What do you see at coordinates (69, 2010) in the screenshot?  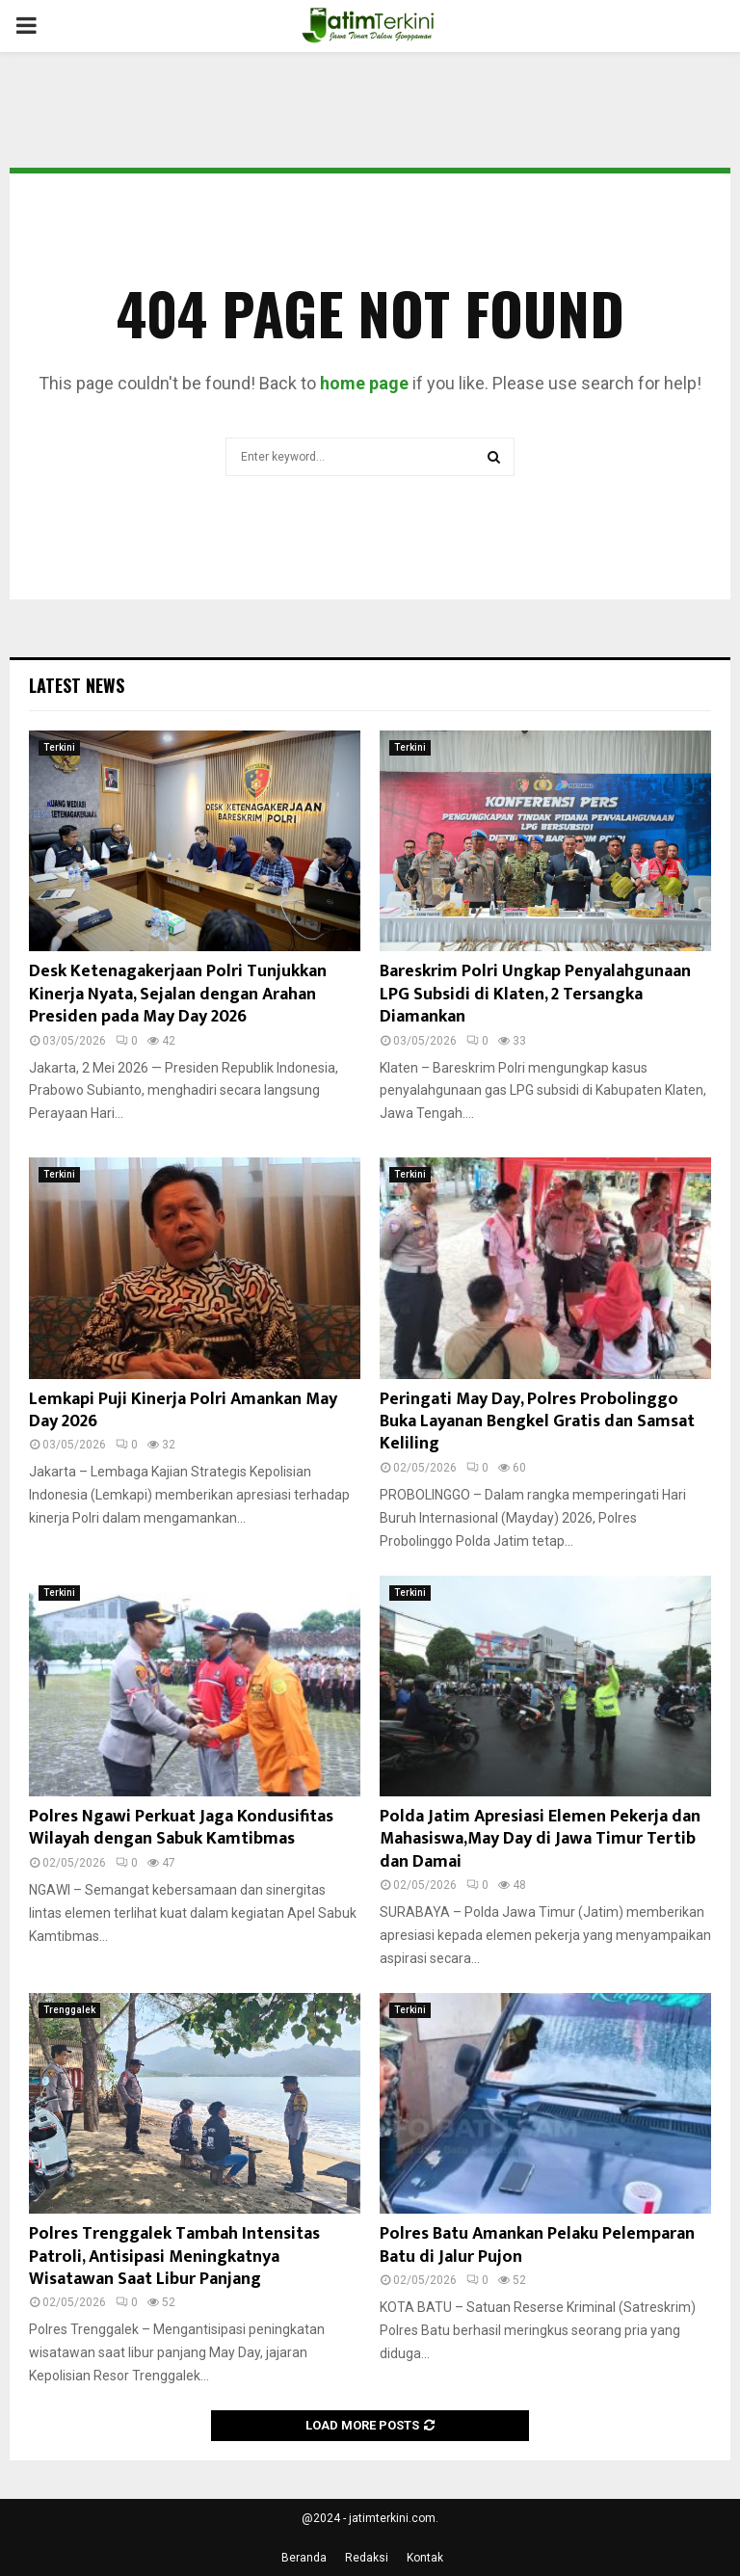 I see `Trenggalek` at bounding box center [69, 2010].